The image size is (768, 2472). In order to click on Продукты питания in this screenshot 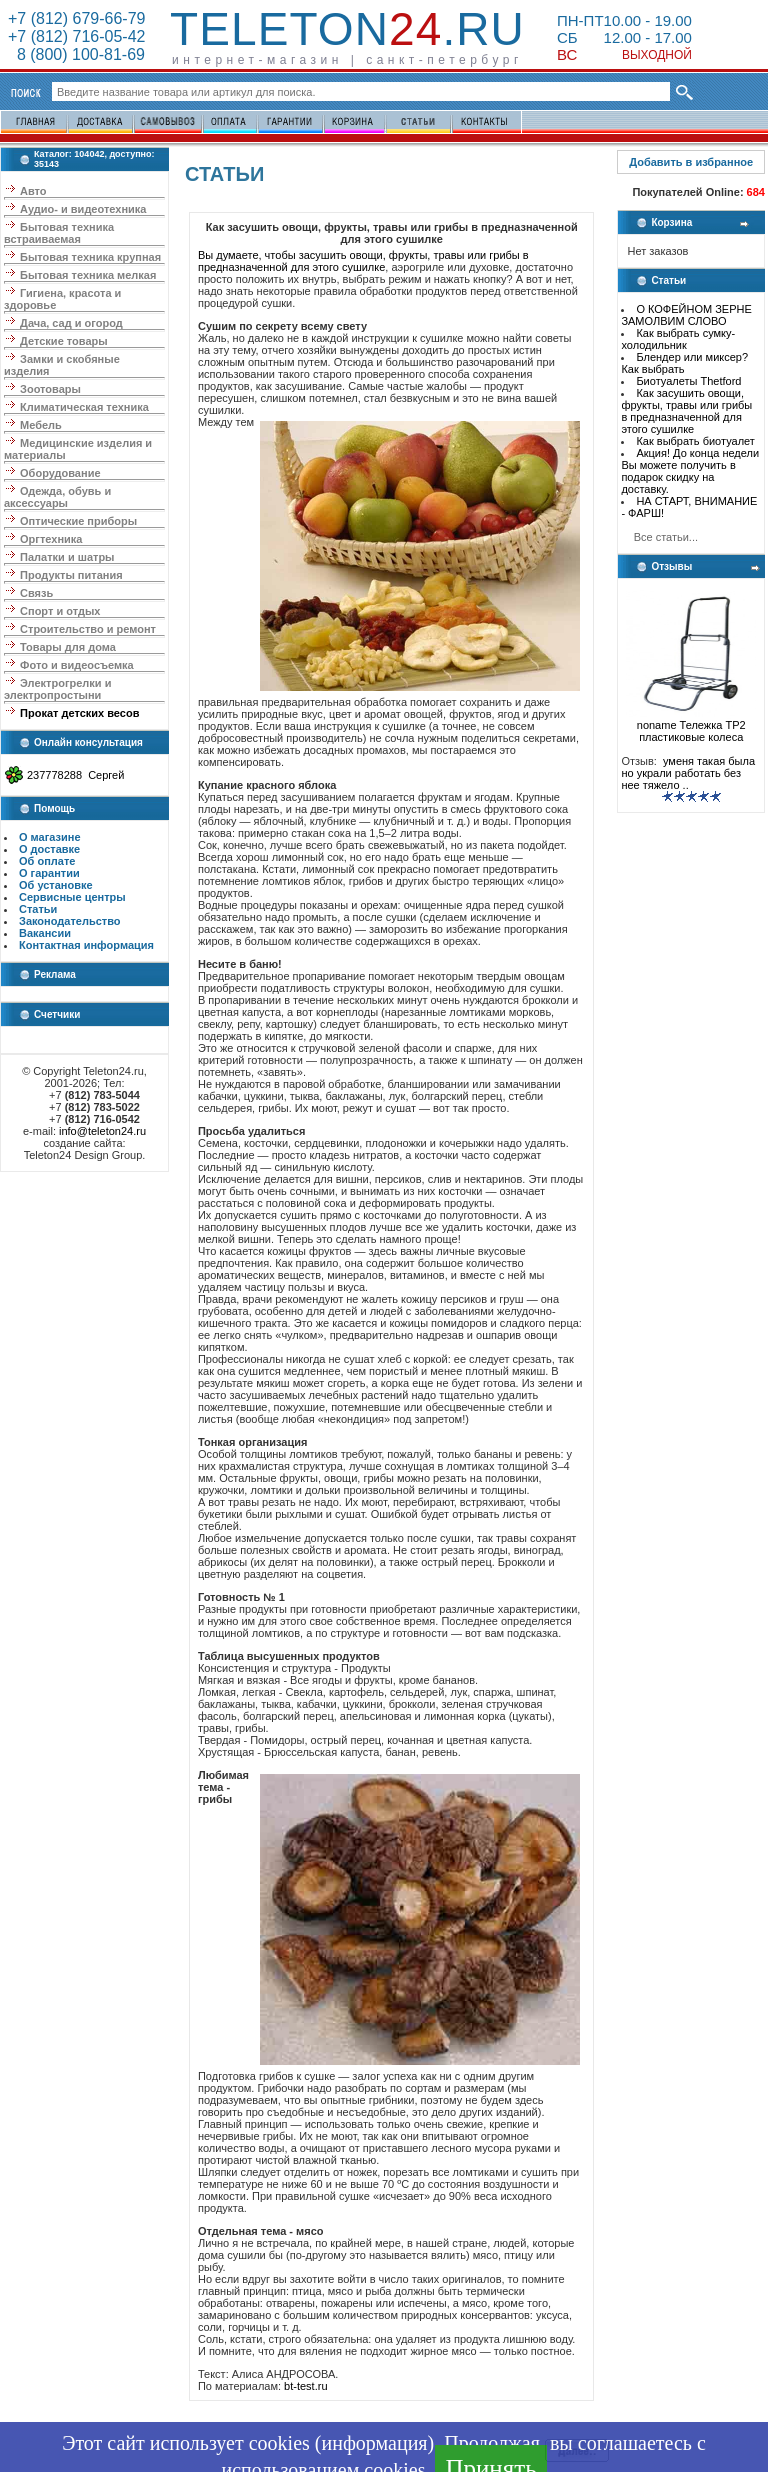, I will do `click(71, 575)`.